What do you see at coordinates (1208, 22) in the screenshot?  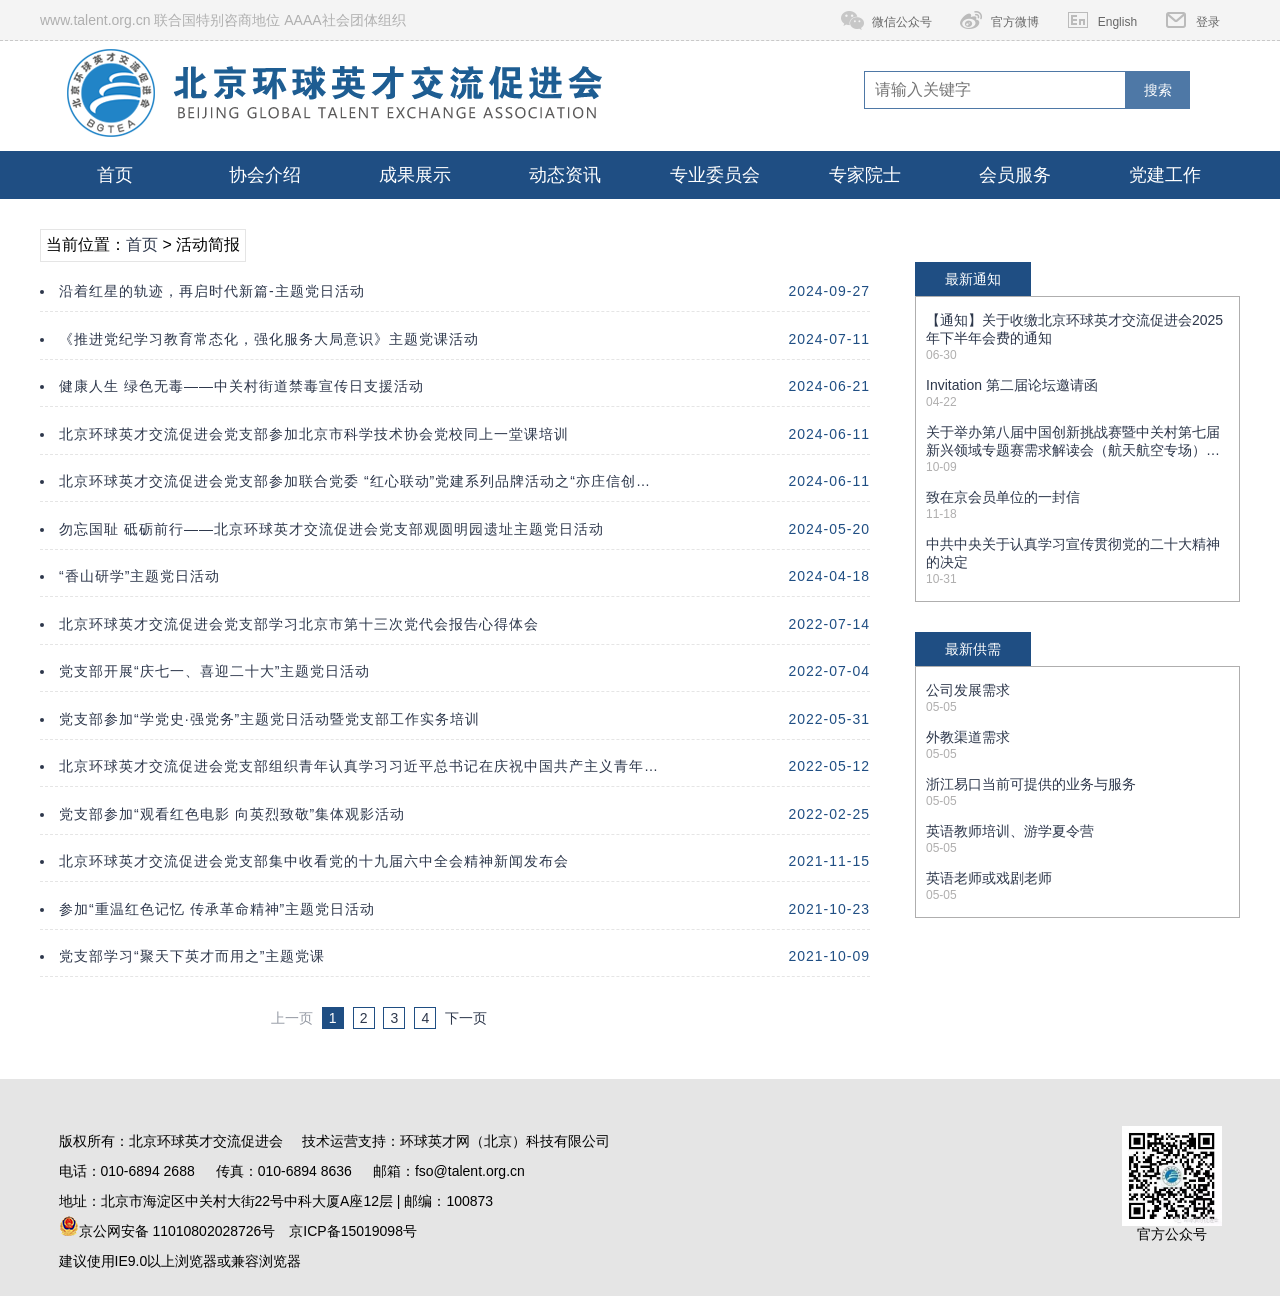 I see `登录` at bounding box center [1208, 22].